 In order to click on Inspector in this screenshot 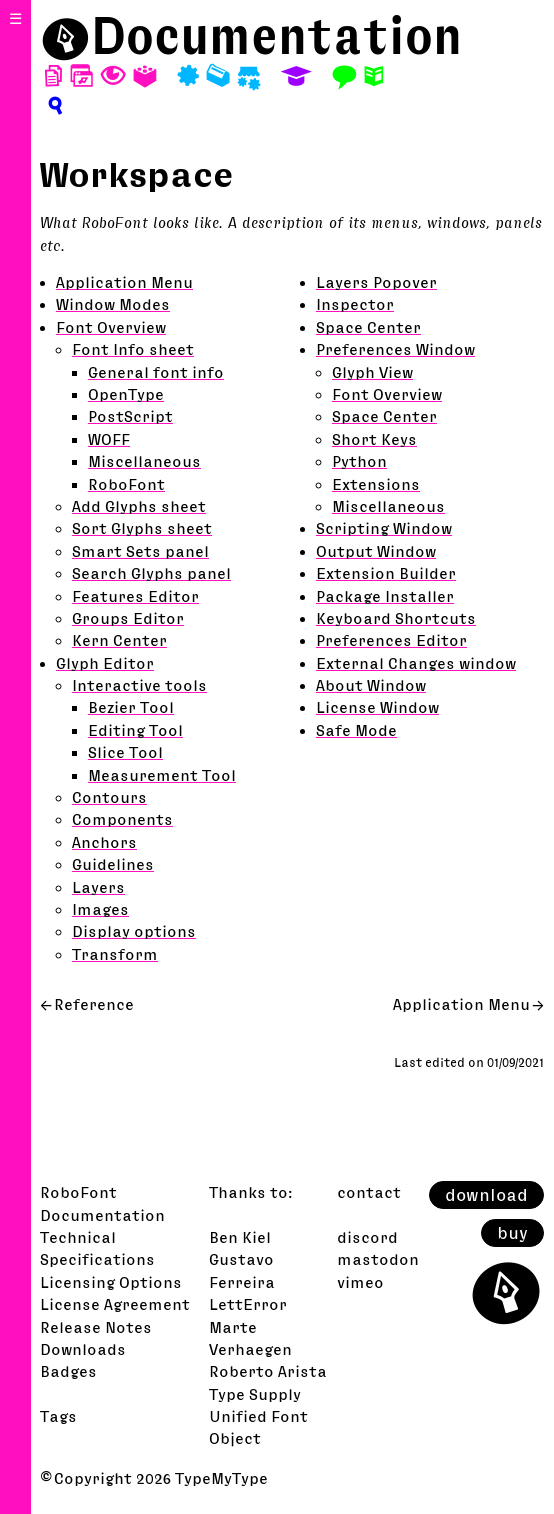, I will do `click(355, 304)`.